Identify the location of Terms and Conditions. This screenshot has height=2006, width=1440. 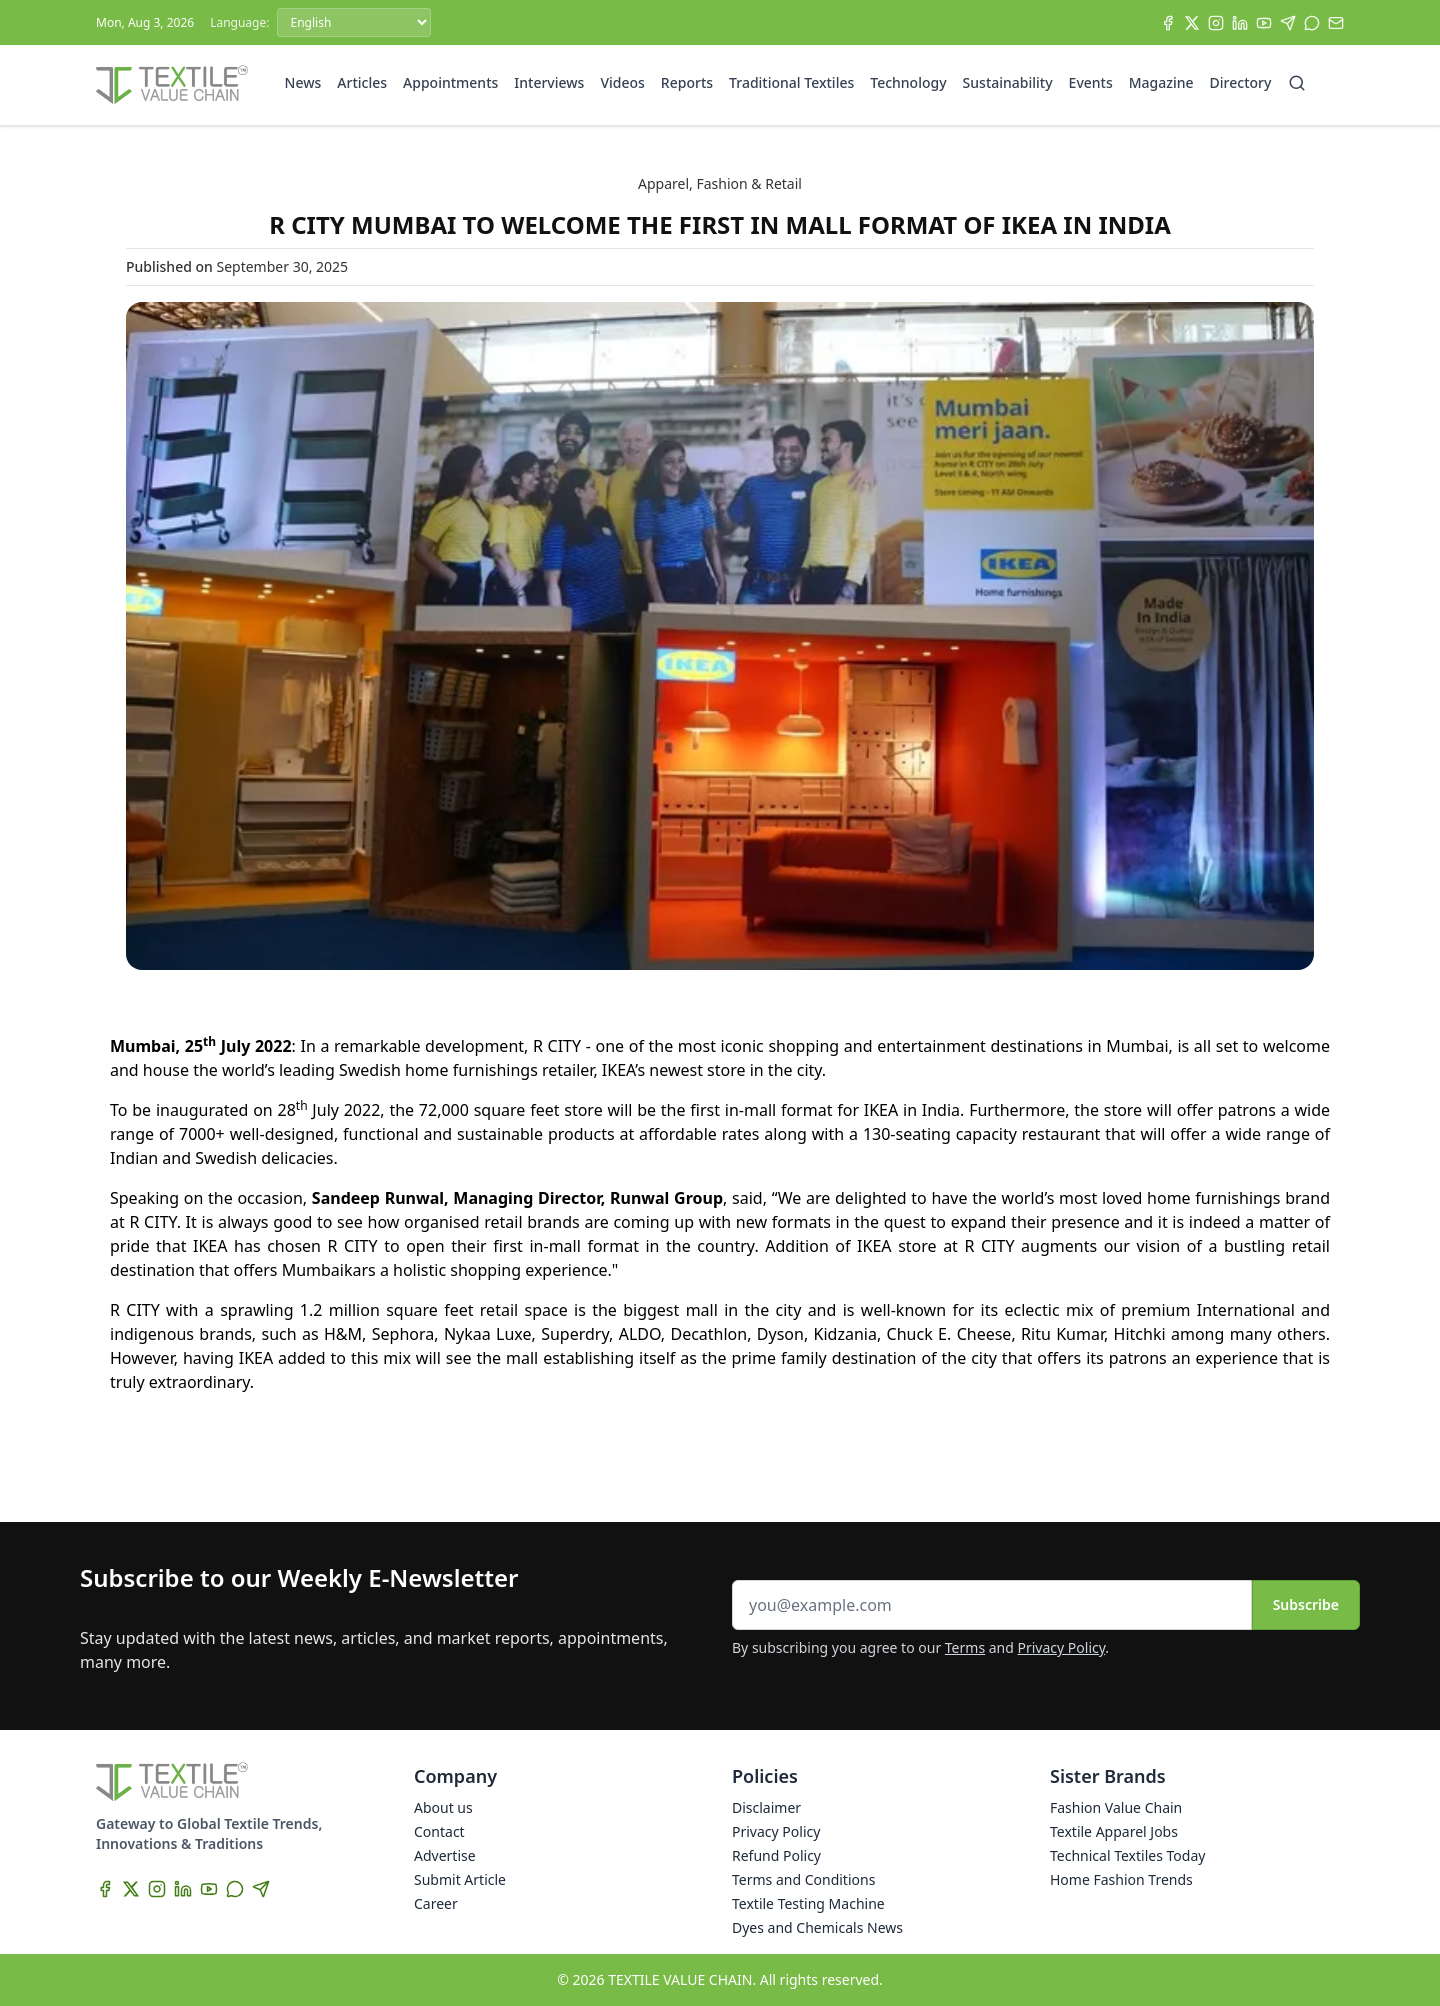
(803, 1879).